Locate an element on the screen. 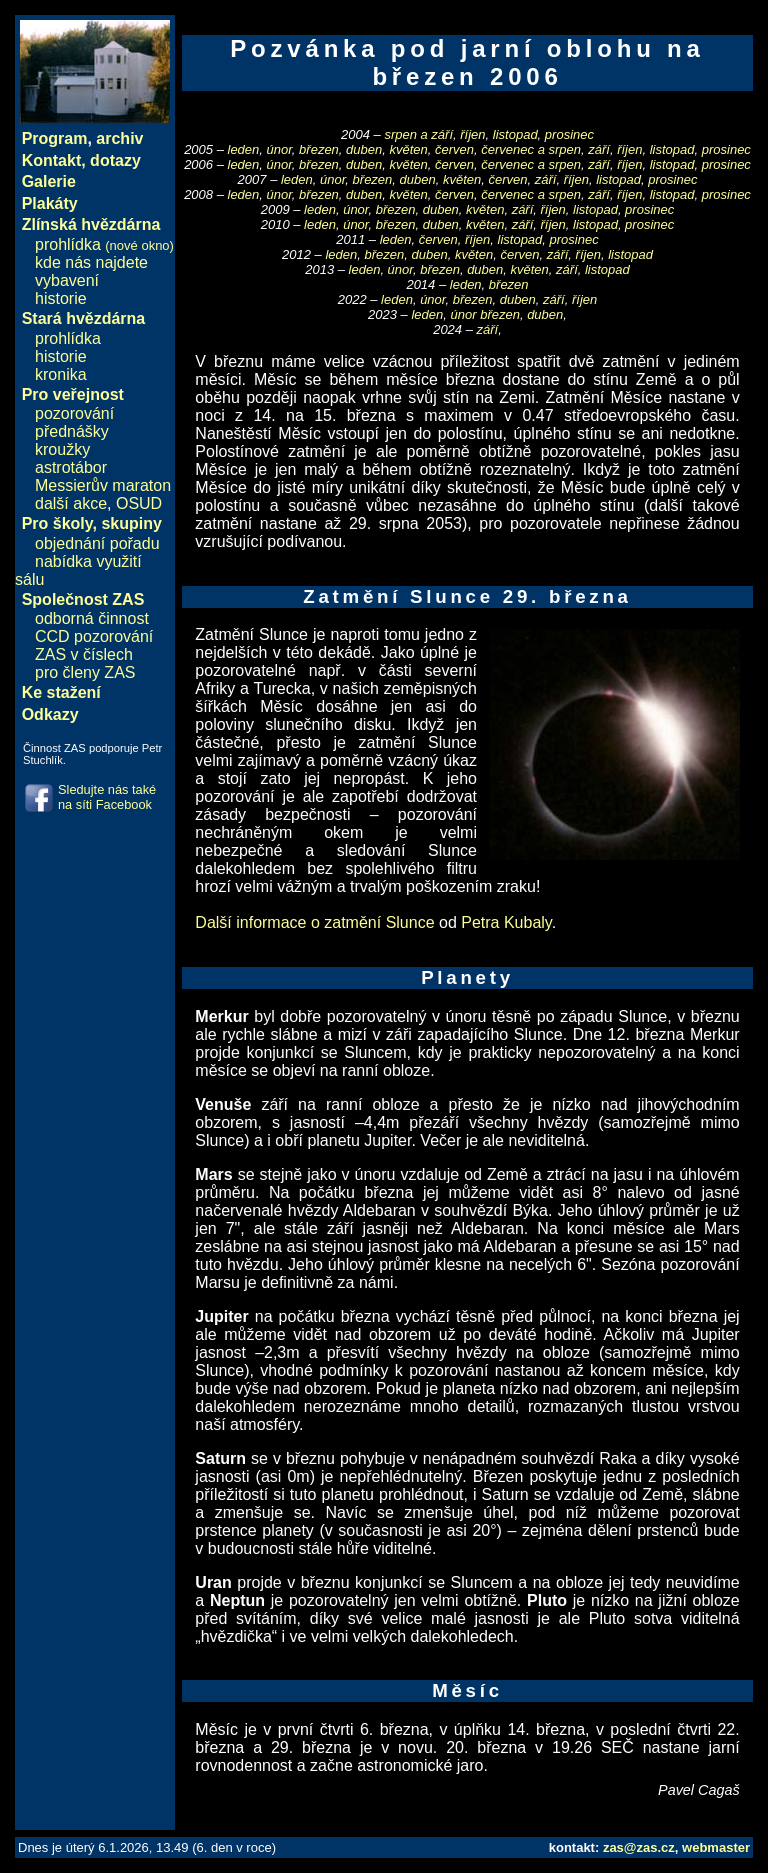 The width and height of the screenshot is (768, 1873). zas@zas.cz is located at coordinates (639, 1847).